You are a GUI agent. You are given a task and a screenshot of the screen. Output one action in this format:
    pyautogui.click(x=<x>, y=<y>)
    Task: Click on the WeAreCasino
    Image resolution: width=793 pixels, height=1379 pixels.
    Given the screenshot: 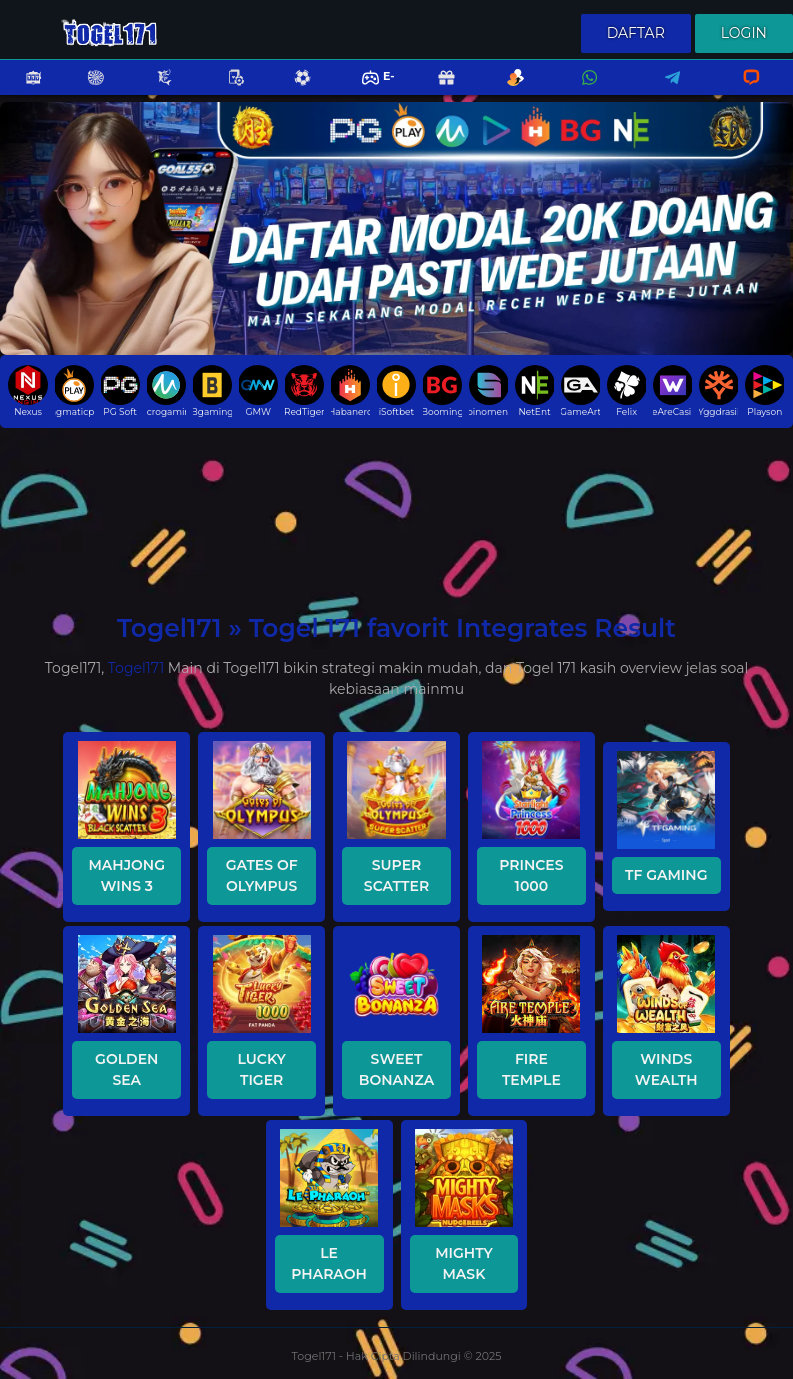 What is the action you would take?
    pyautogui.click(x=672, y=391)
    